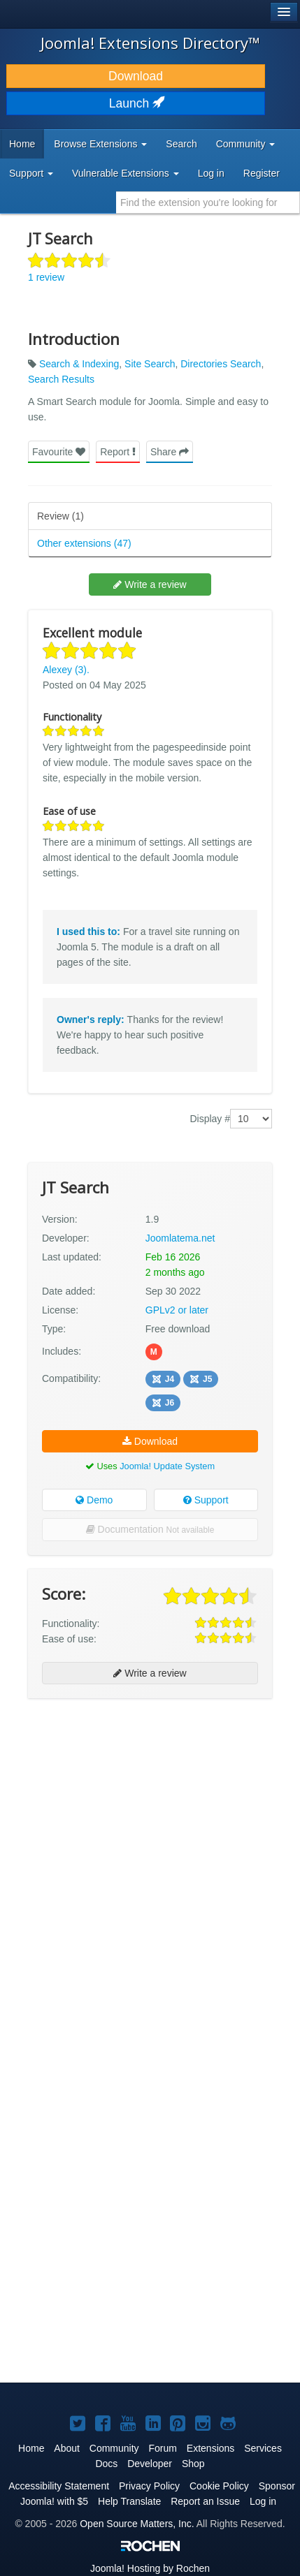  I want to click on Report an Issue, so click(205, 2501).